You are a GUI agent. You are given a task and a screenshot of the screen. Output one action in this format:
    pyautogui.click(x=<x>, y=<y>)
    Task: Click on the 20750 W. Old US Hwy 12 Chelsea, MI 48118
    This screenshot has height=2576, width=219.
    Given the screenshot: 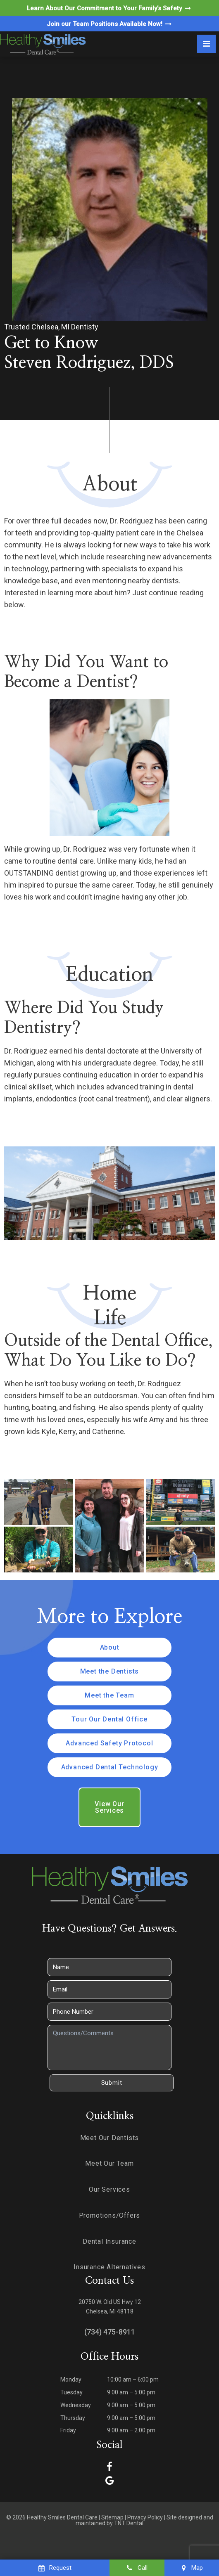 What is the action you would take?
    pyautogui.click(x=110, y=2307)
    